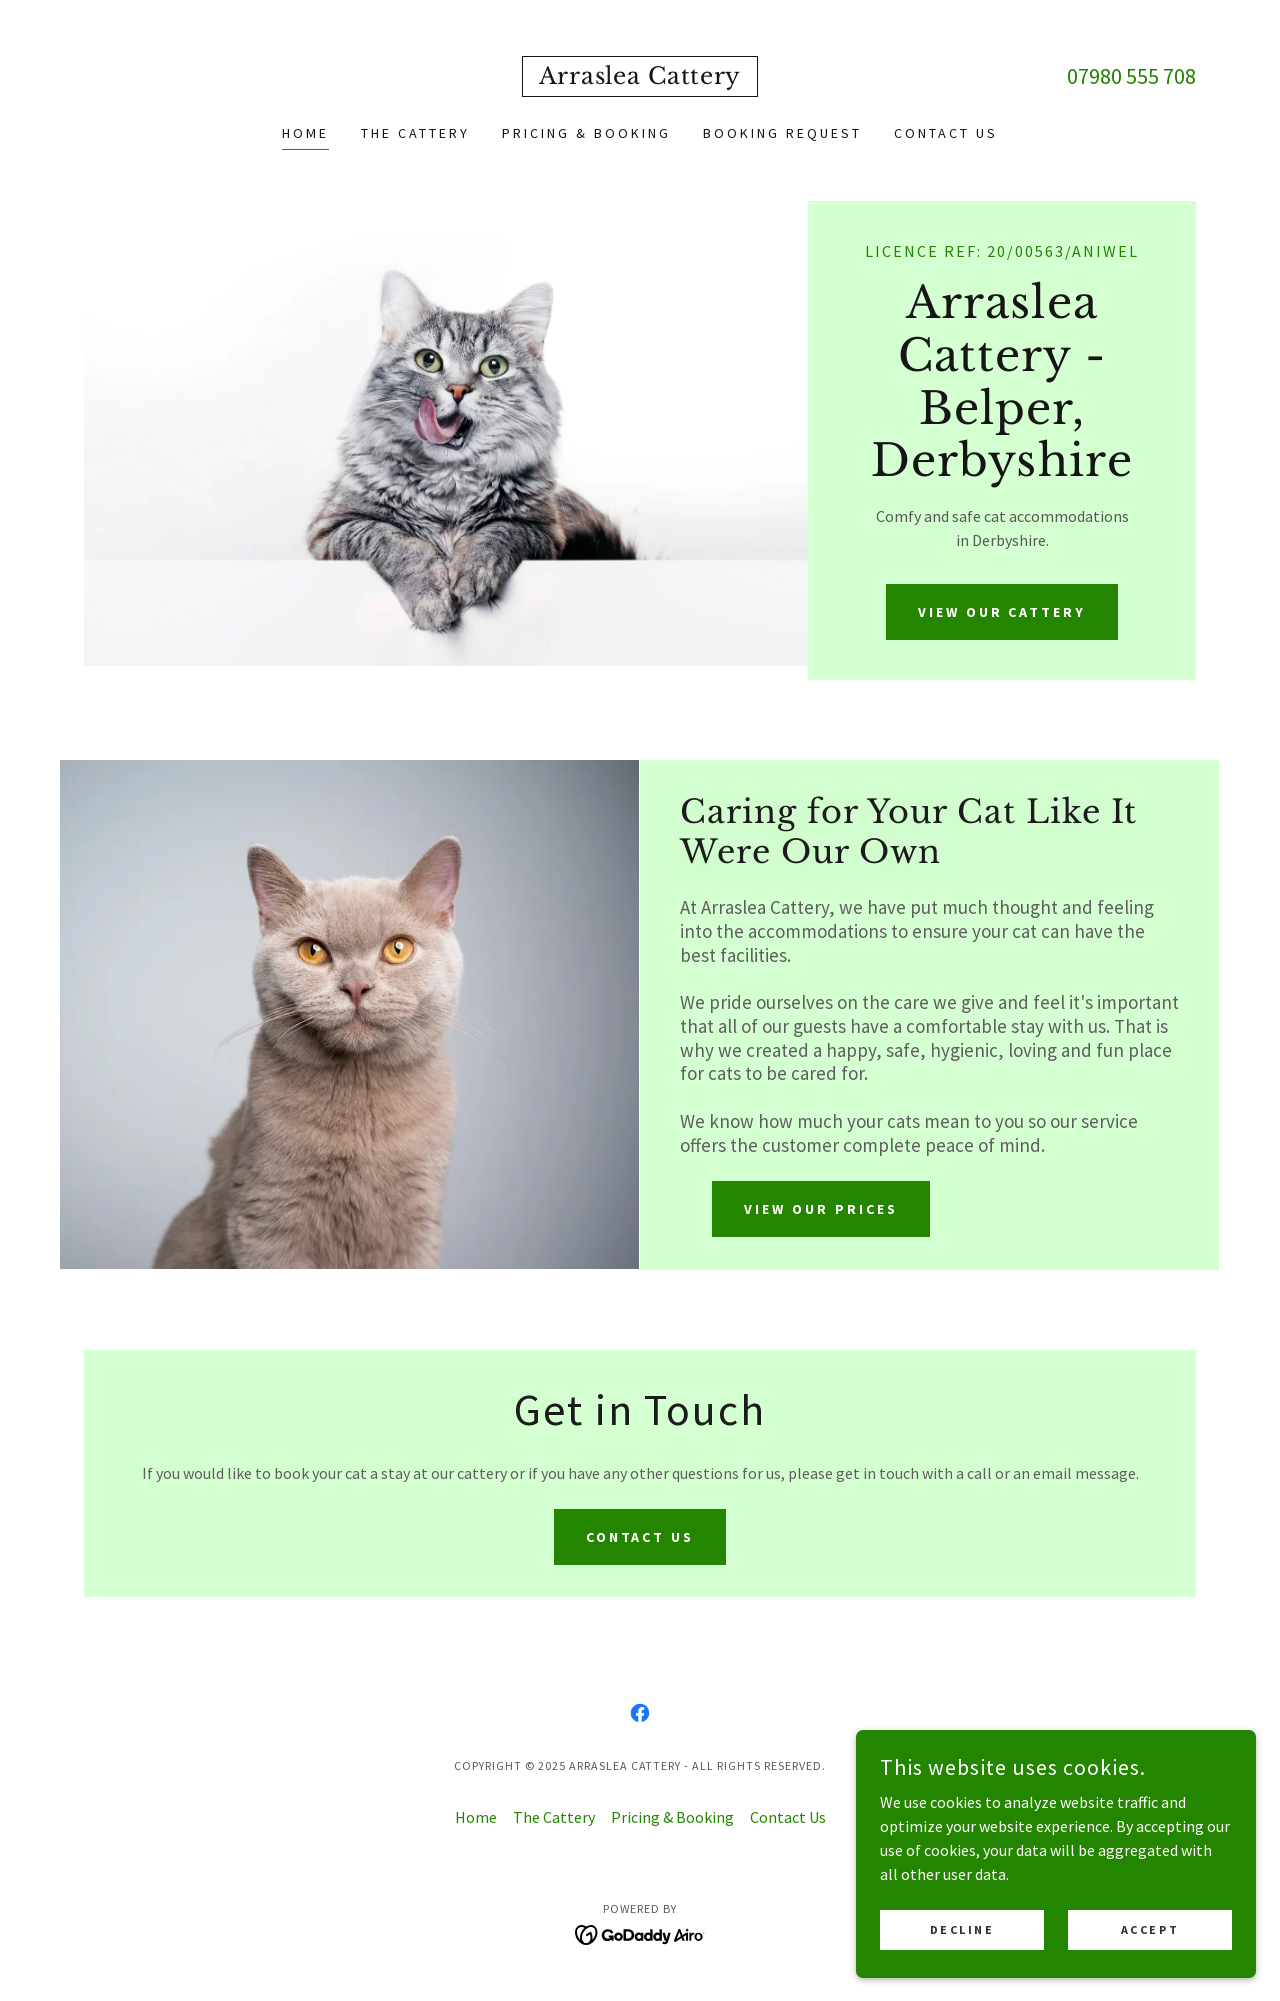  I want to click on Decline, so click(962, 1929).